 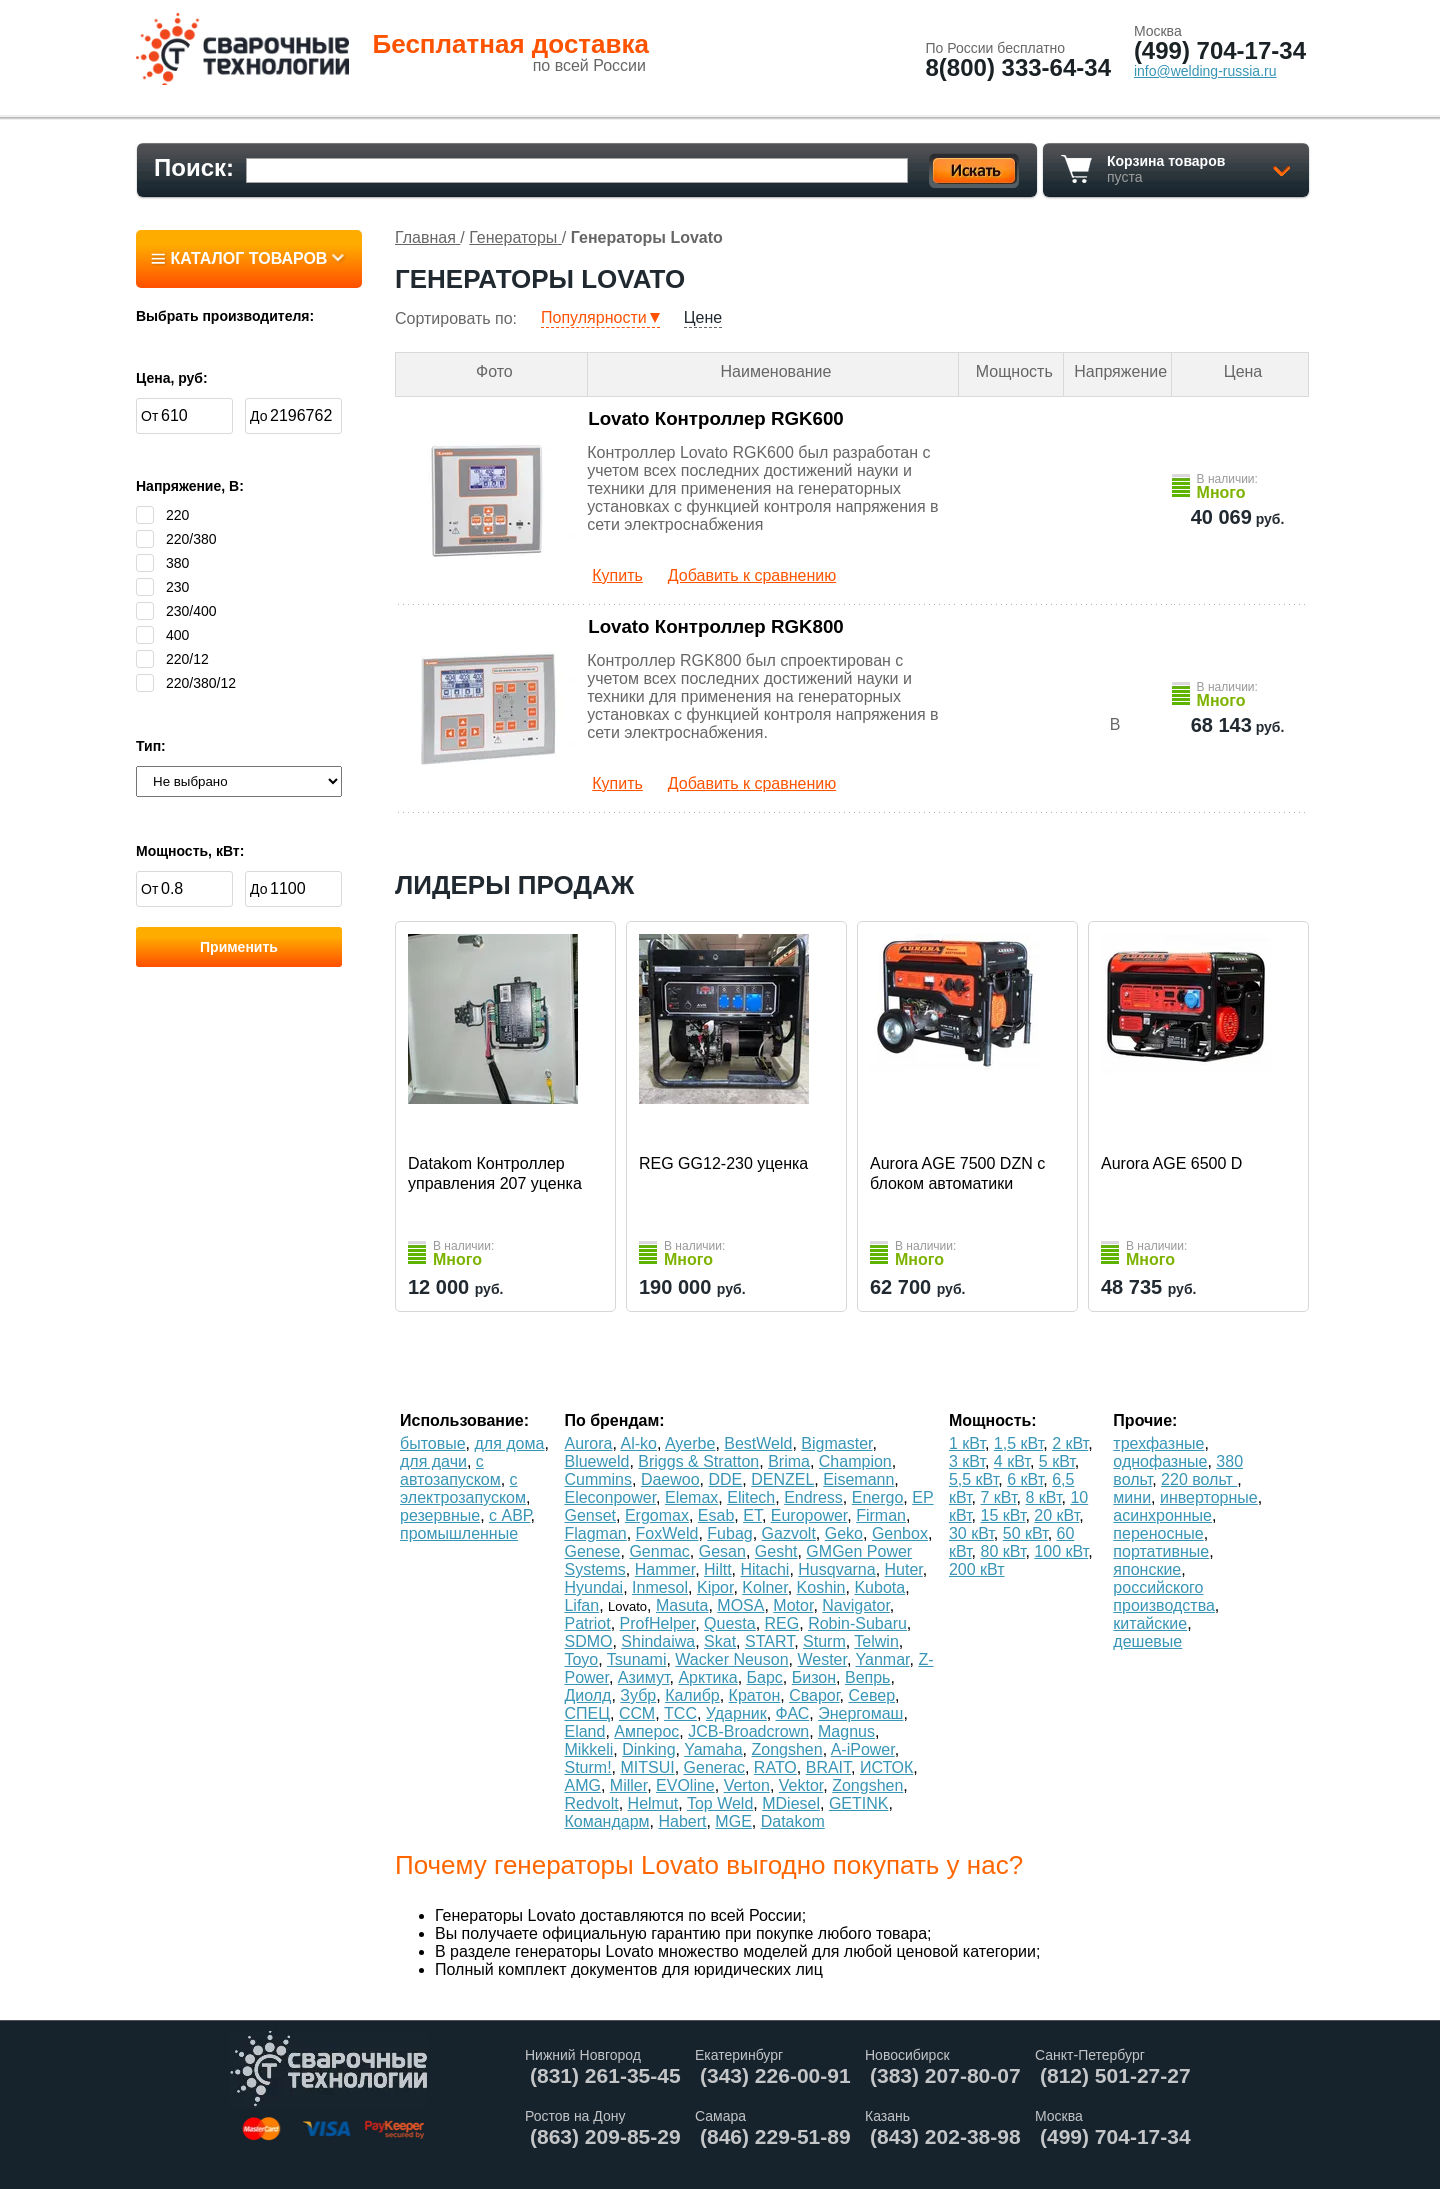 What do you see at coordinates (459, 1533) in the screenshot?
I see `промышленные` at bounding box center [459, 1533].